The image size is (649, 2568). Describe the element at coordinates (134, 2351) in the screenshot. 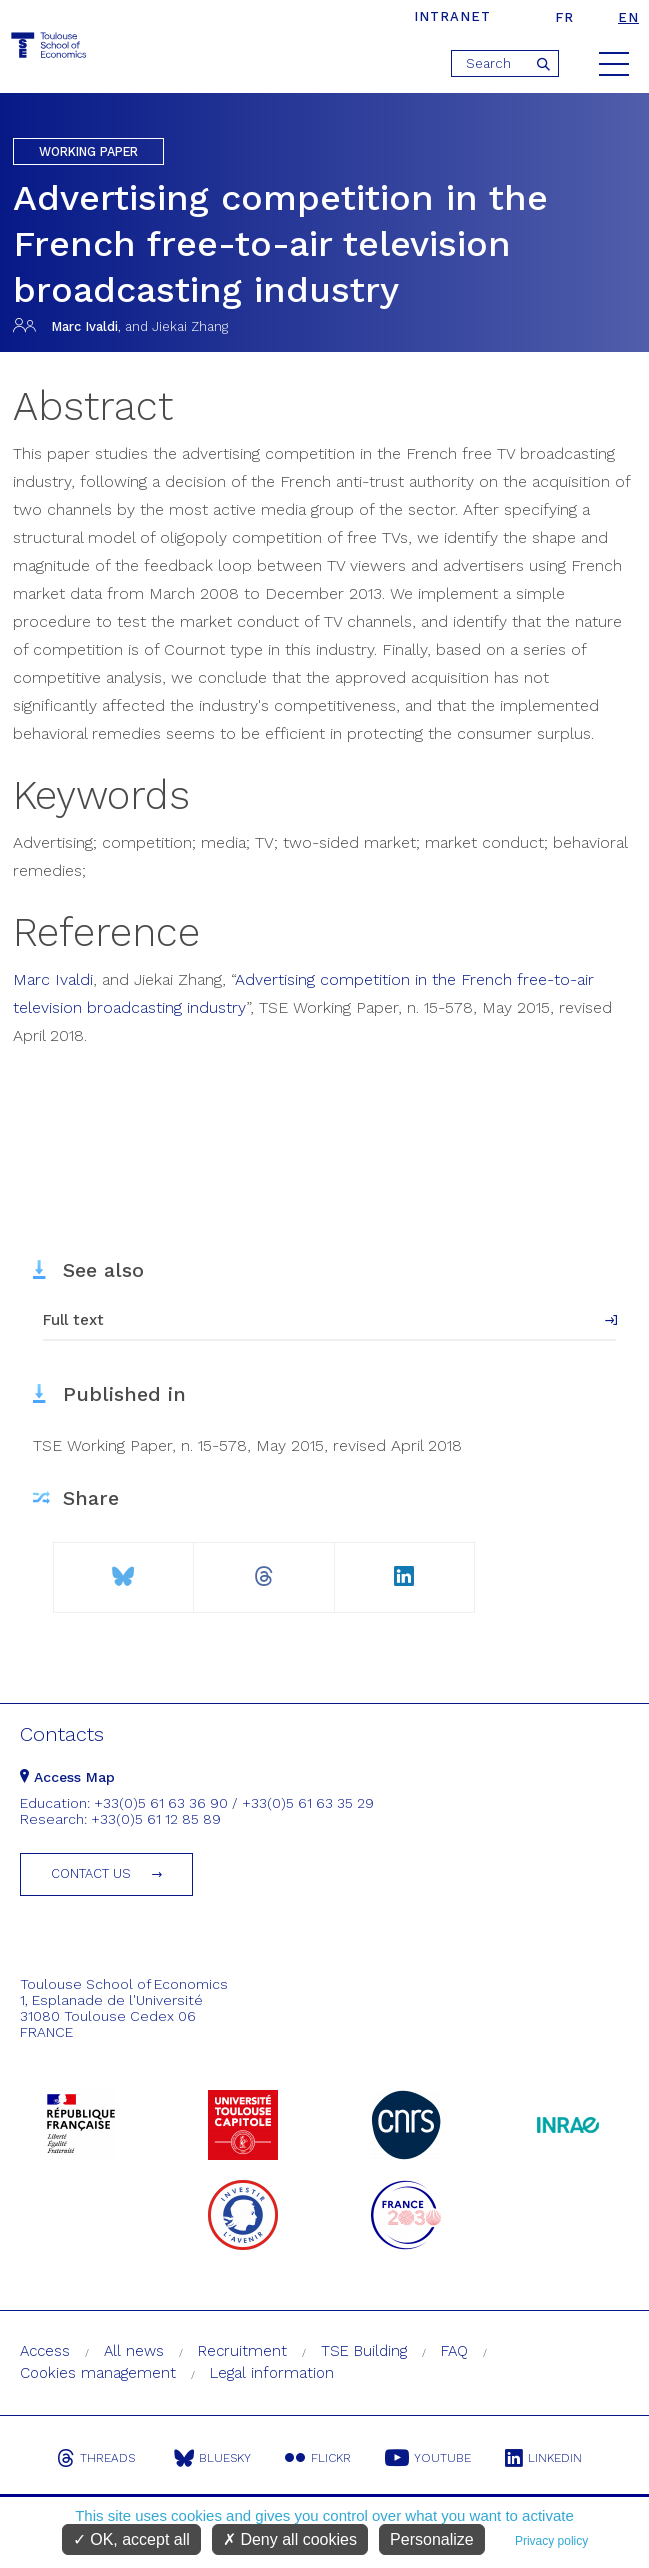

I see `All news` at that location.